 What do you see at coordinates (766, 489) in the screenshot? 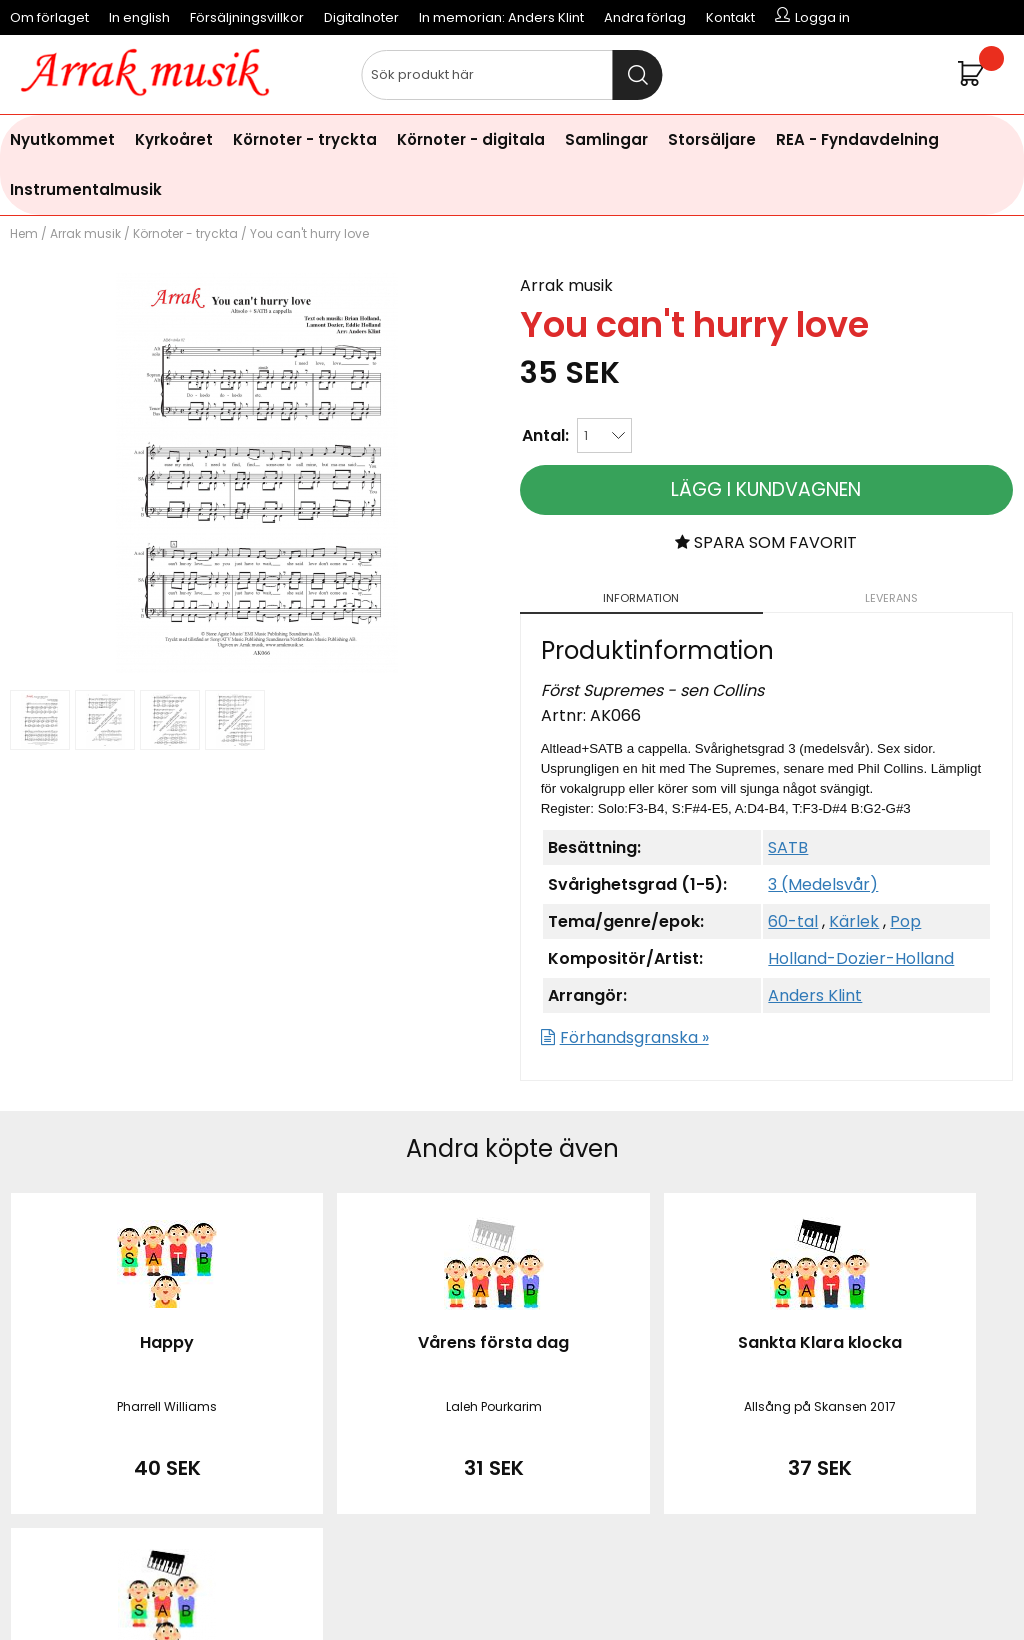
I see `Lägg i kundvagnen` at bounding box center [766, 489].